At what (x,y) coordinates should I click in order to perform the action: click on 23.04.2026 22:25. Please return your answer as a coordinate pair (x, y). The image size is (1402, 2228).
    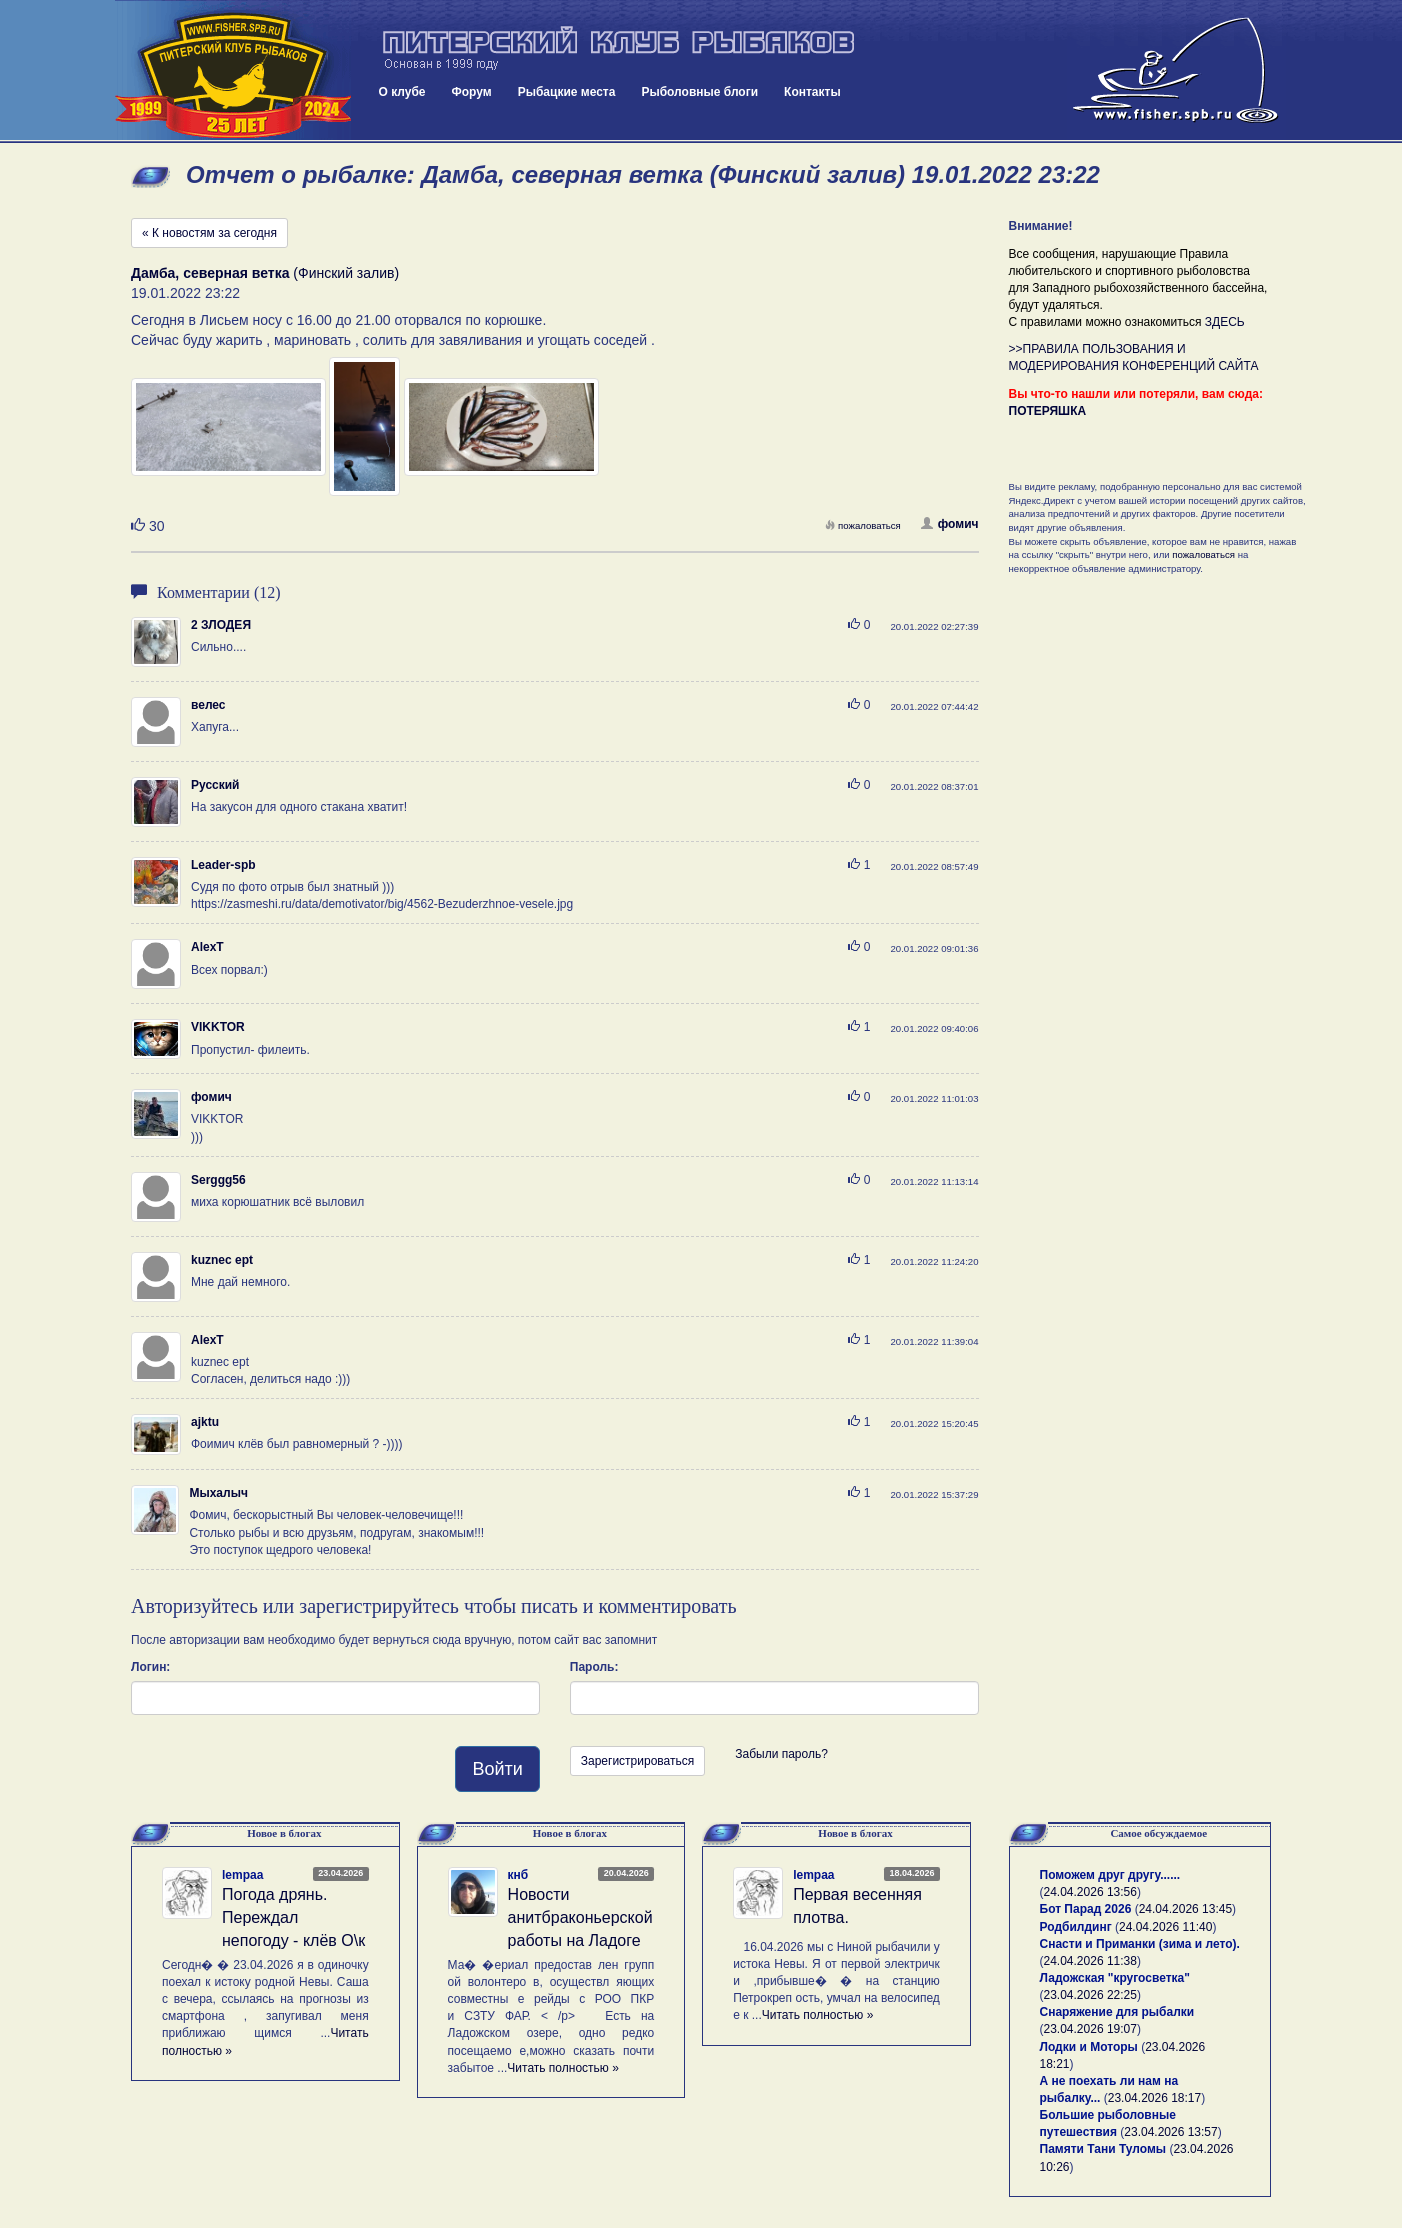
    Looking at the image, I should click on (1090, 1995).